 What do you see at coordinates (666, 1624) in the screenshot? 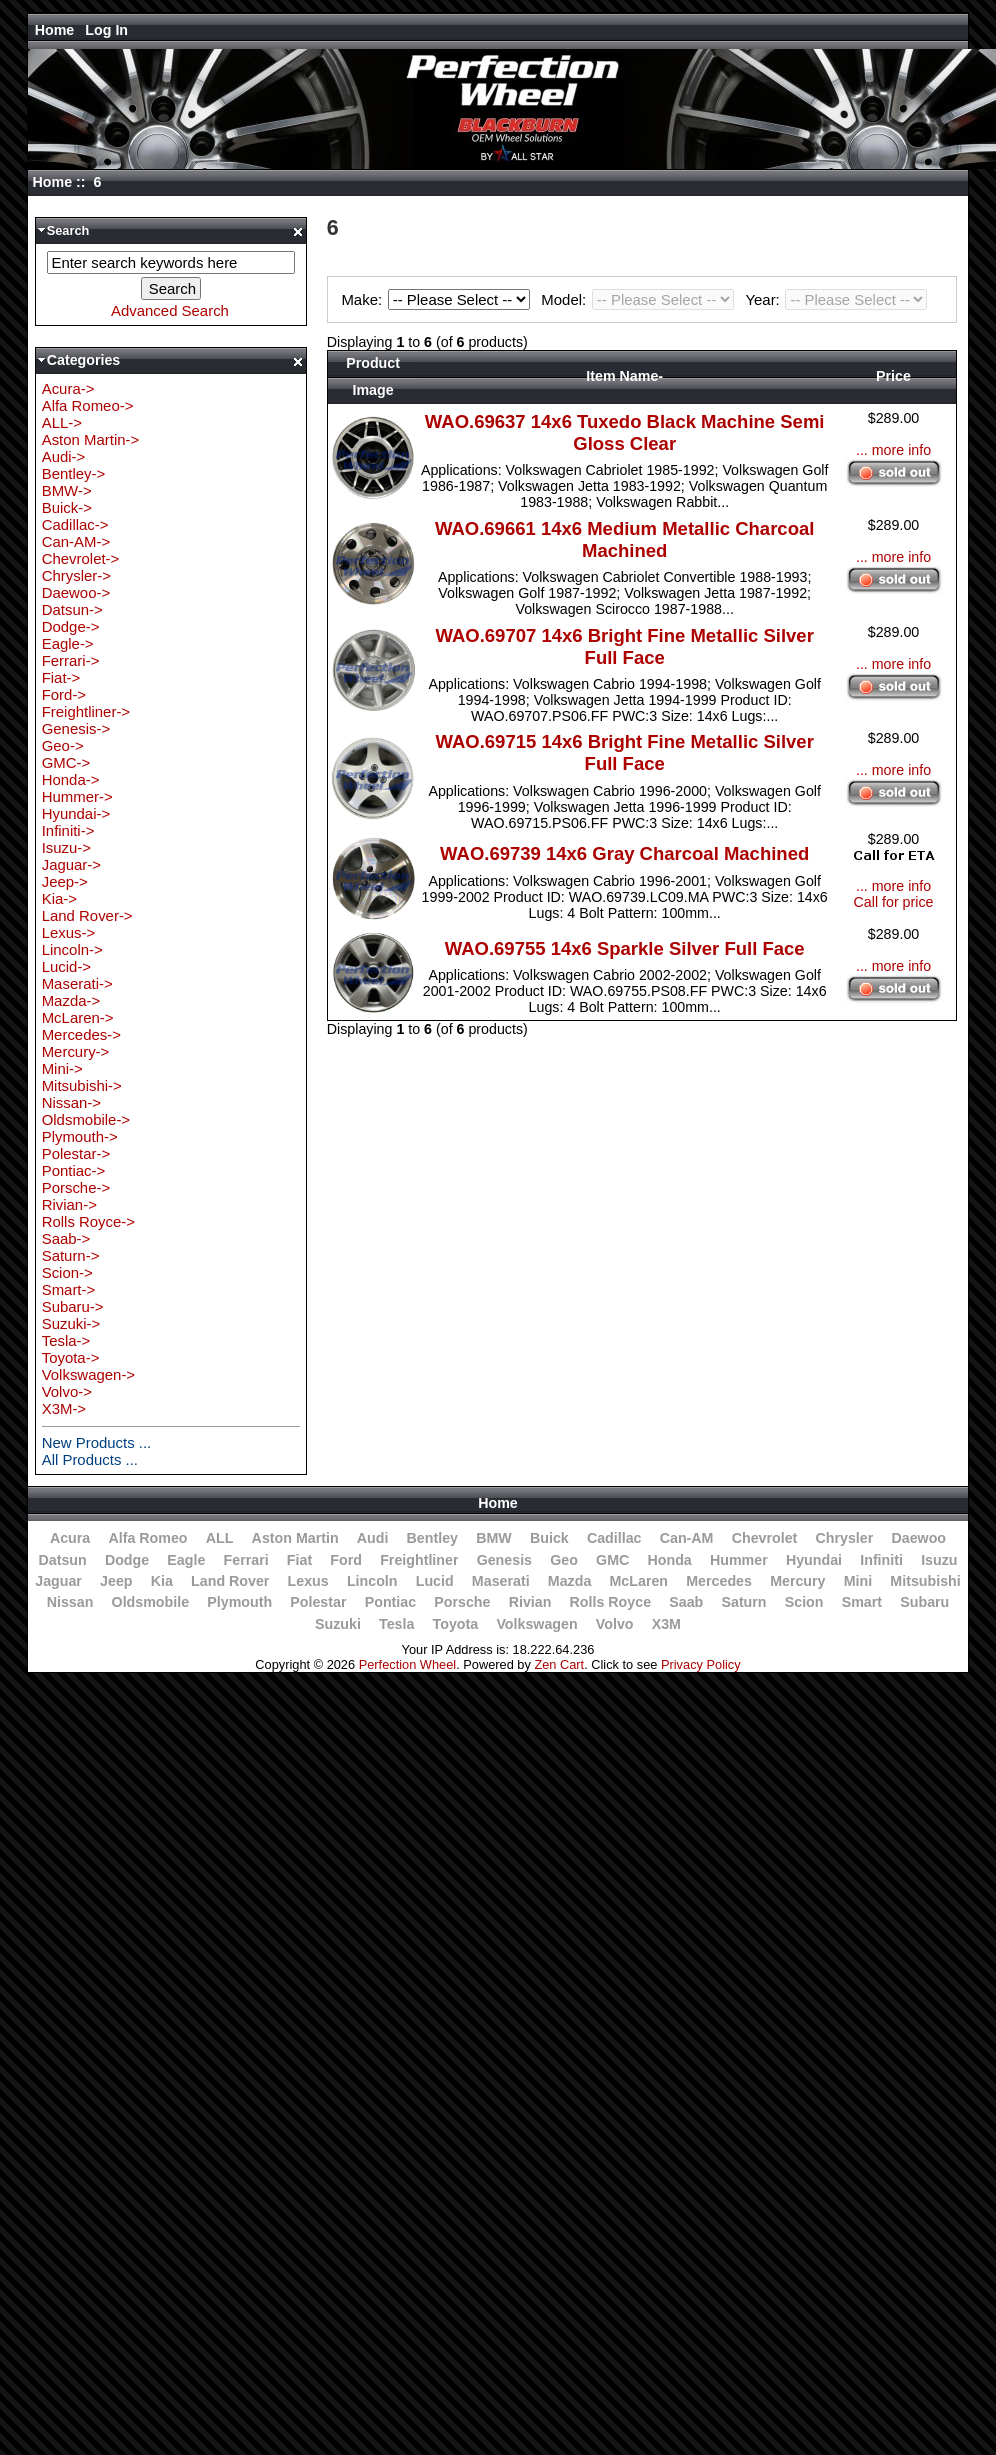
I see `X3M` at bounding box center [666, 1624].